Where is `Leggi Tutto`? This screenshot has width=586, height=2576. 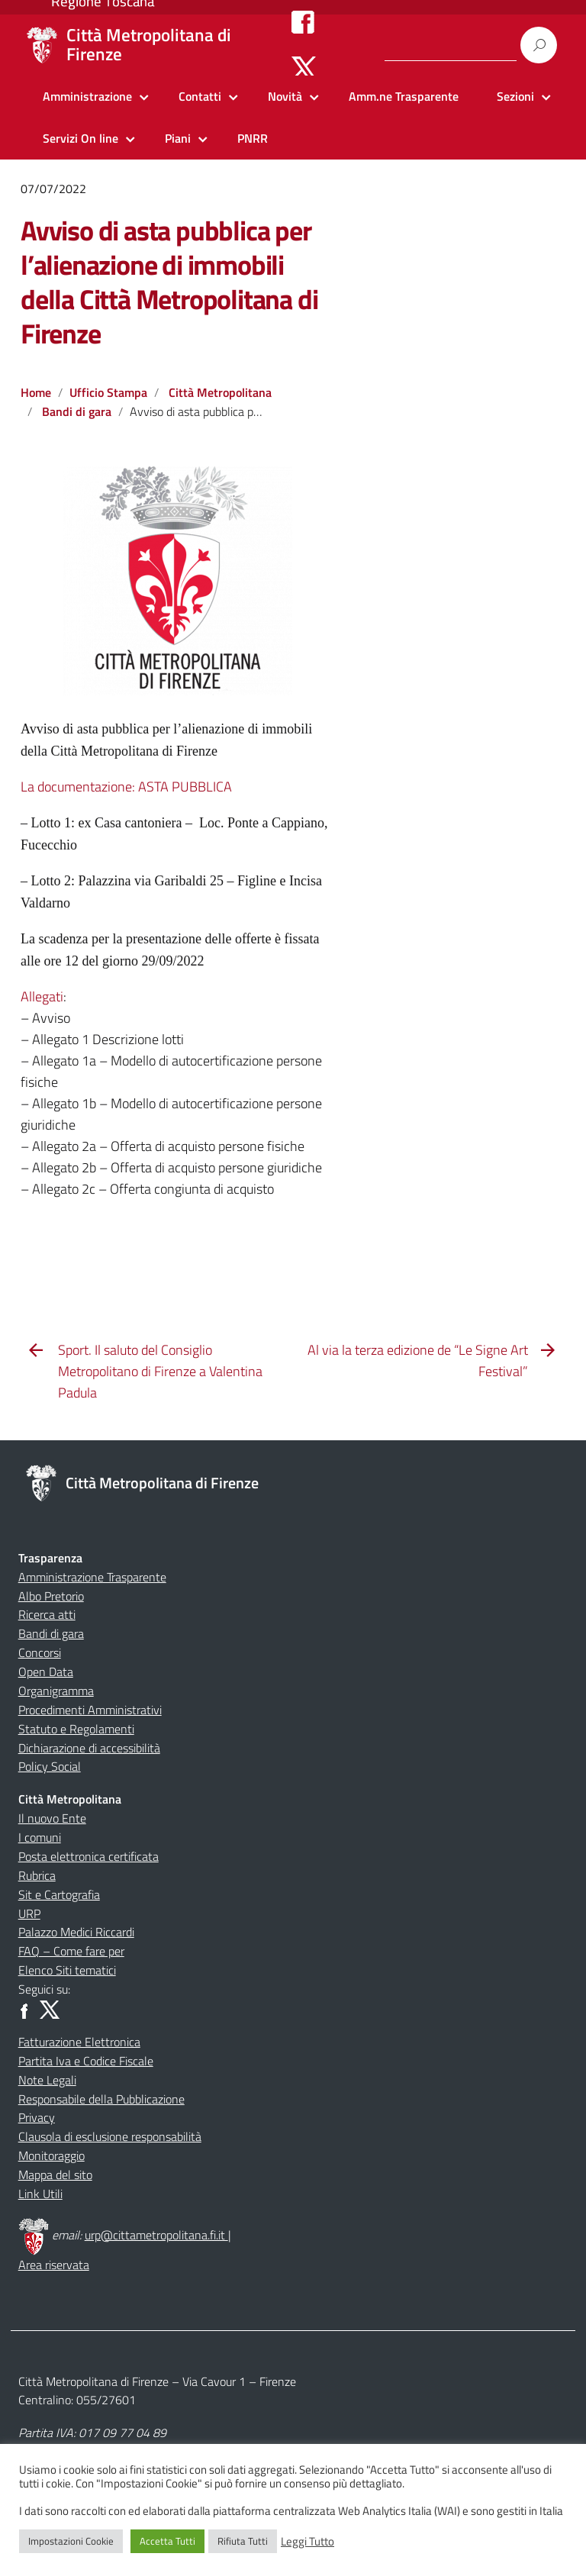
Leggi Tutto is located at coordinates (307, 2542).